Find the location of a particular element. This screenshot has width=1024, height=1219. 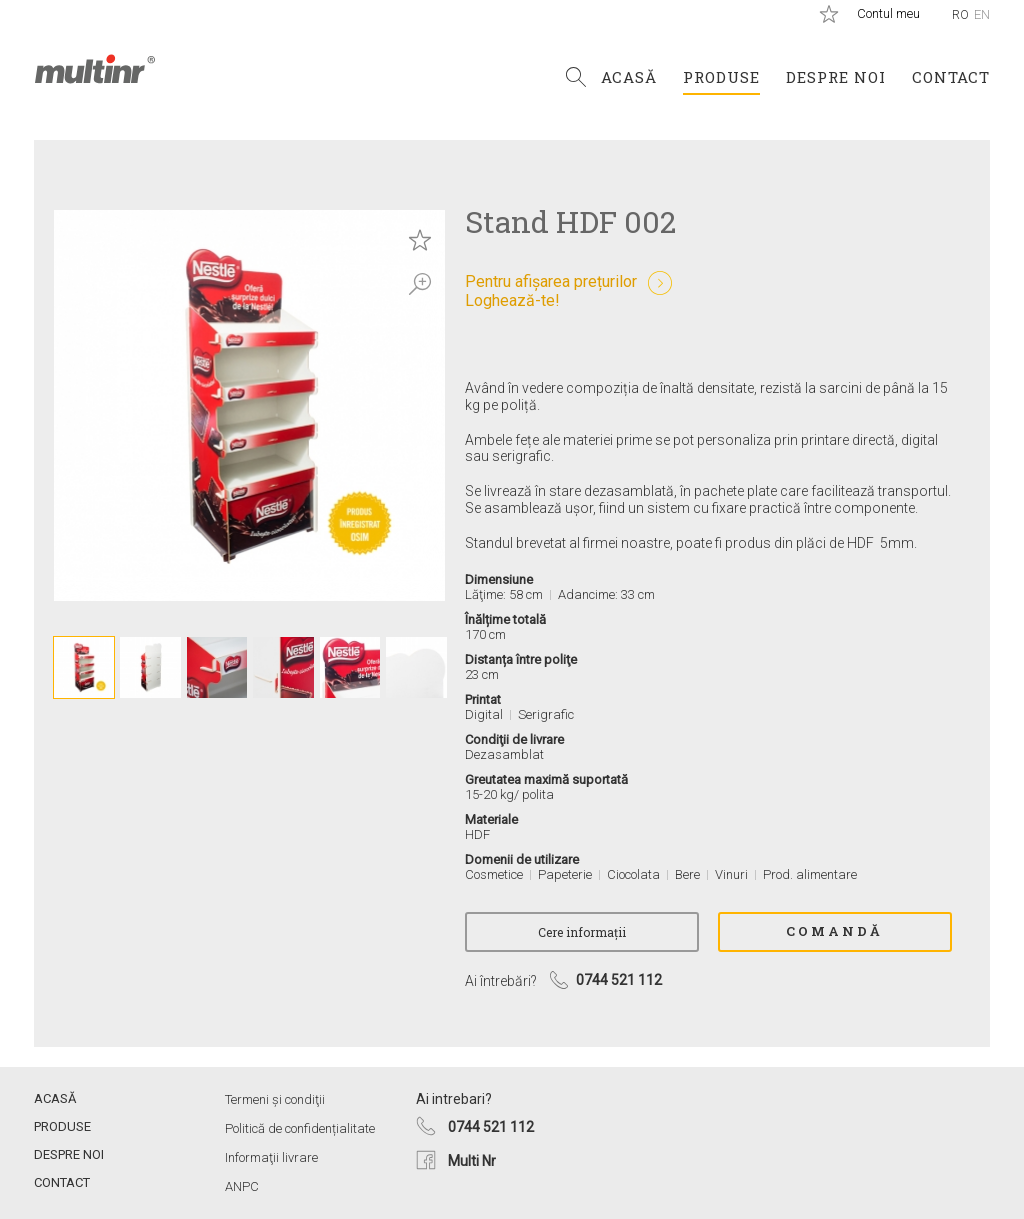

En is located at coordinates (982, 14).